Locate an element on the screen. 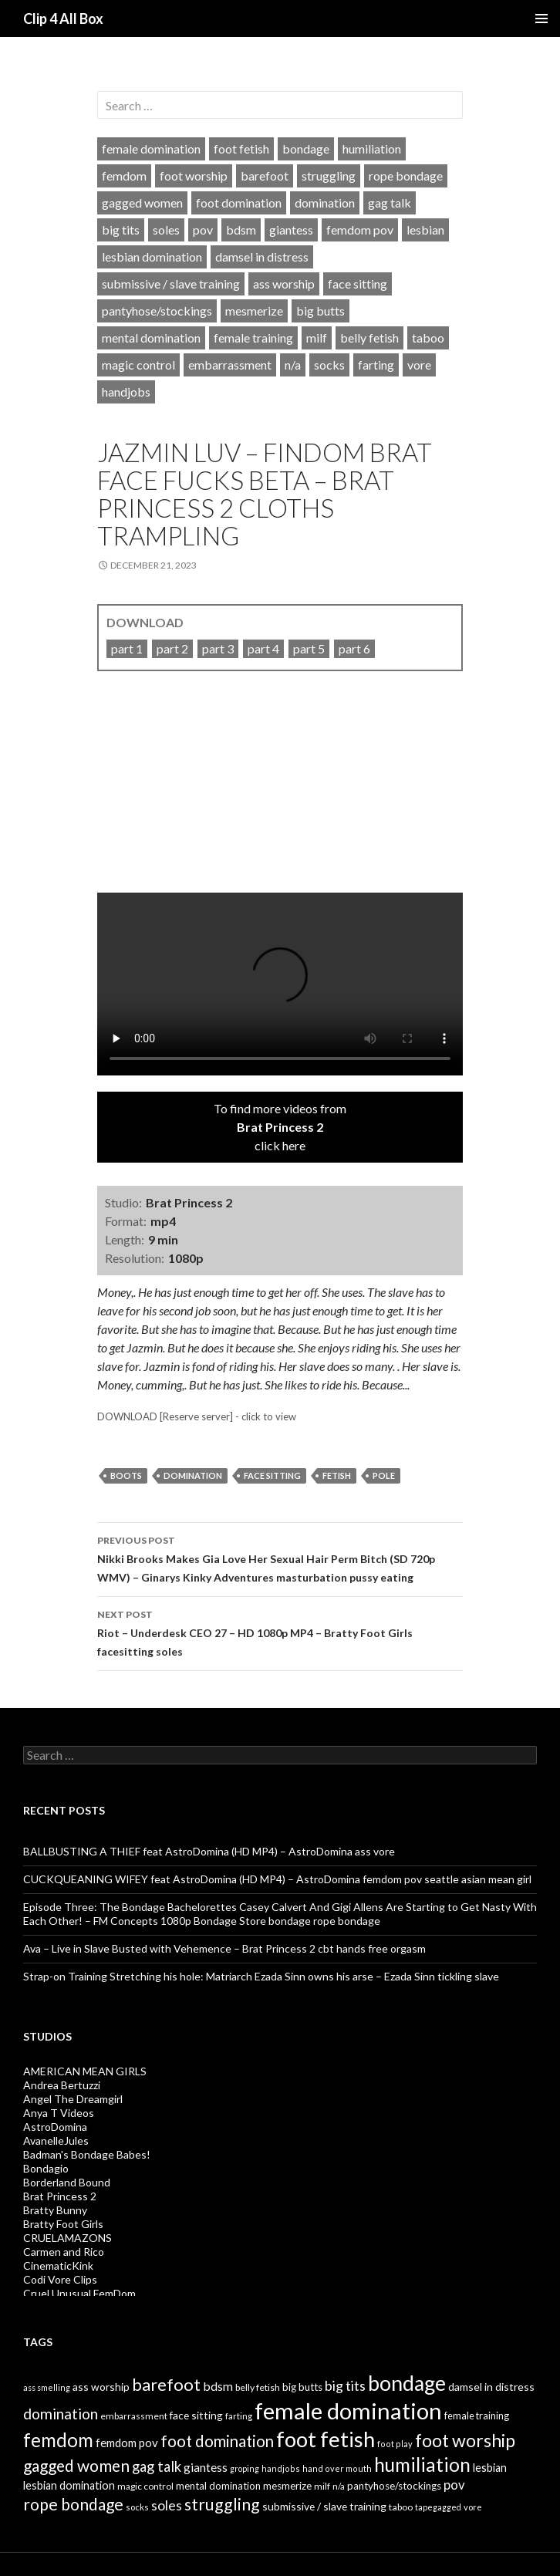  face sitting is located at coordinates (357, 283).